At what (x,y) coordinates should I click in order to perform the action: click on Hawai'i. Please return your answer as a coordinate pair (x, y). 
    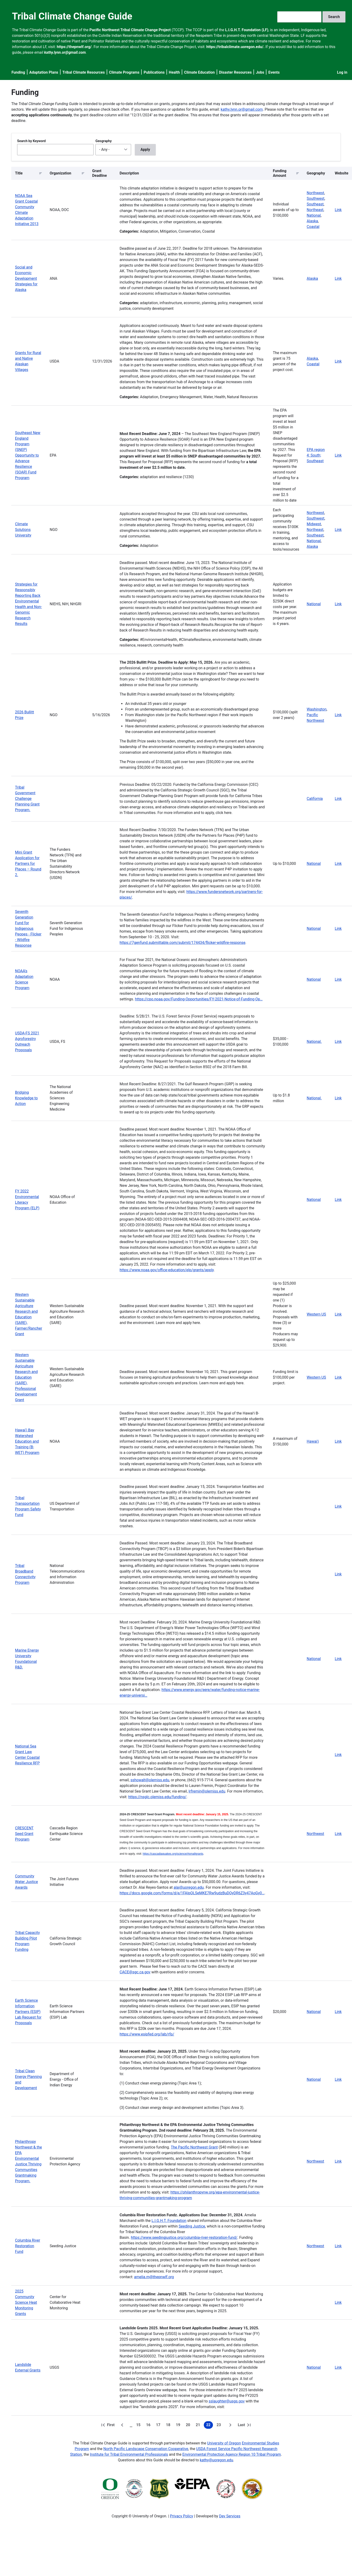
    Looking at the image, I should click on (313, 1441).